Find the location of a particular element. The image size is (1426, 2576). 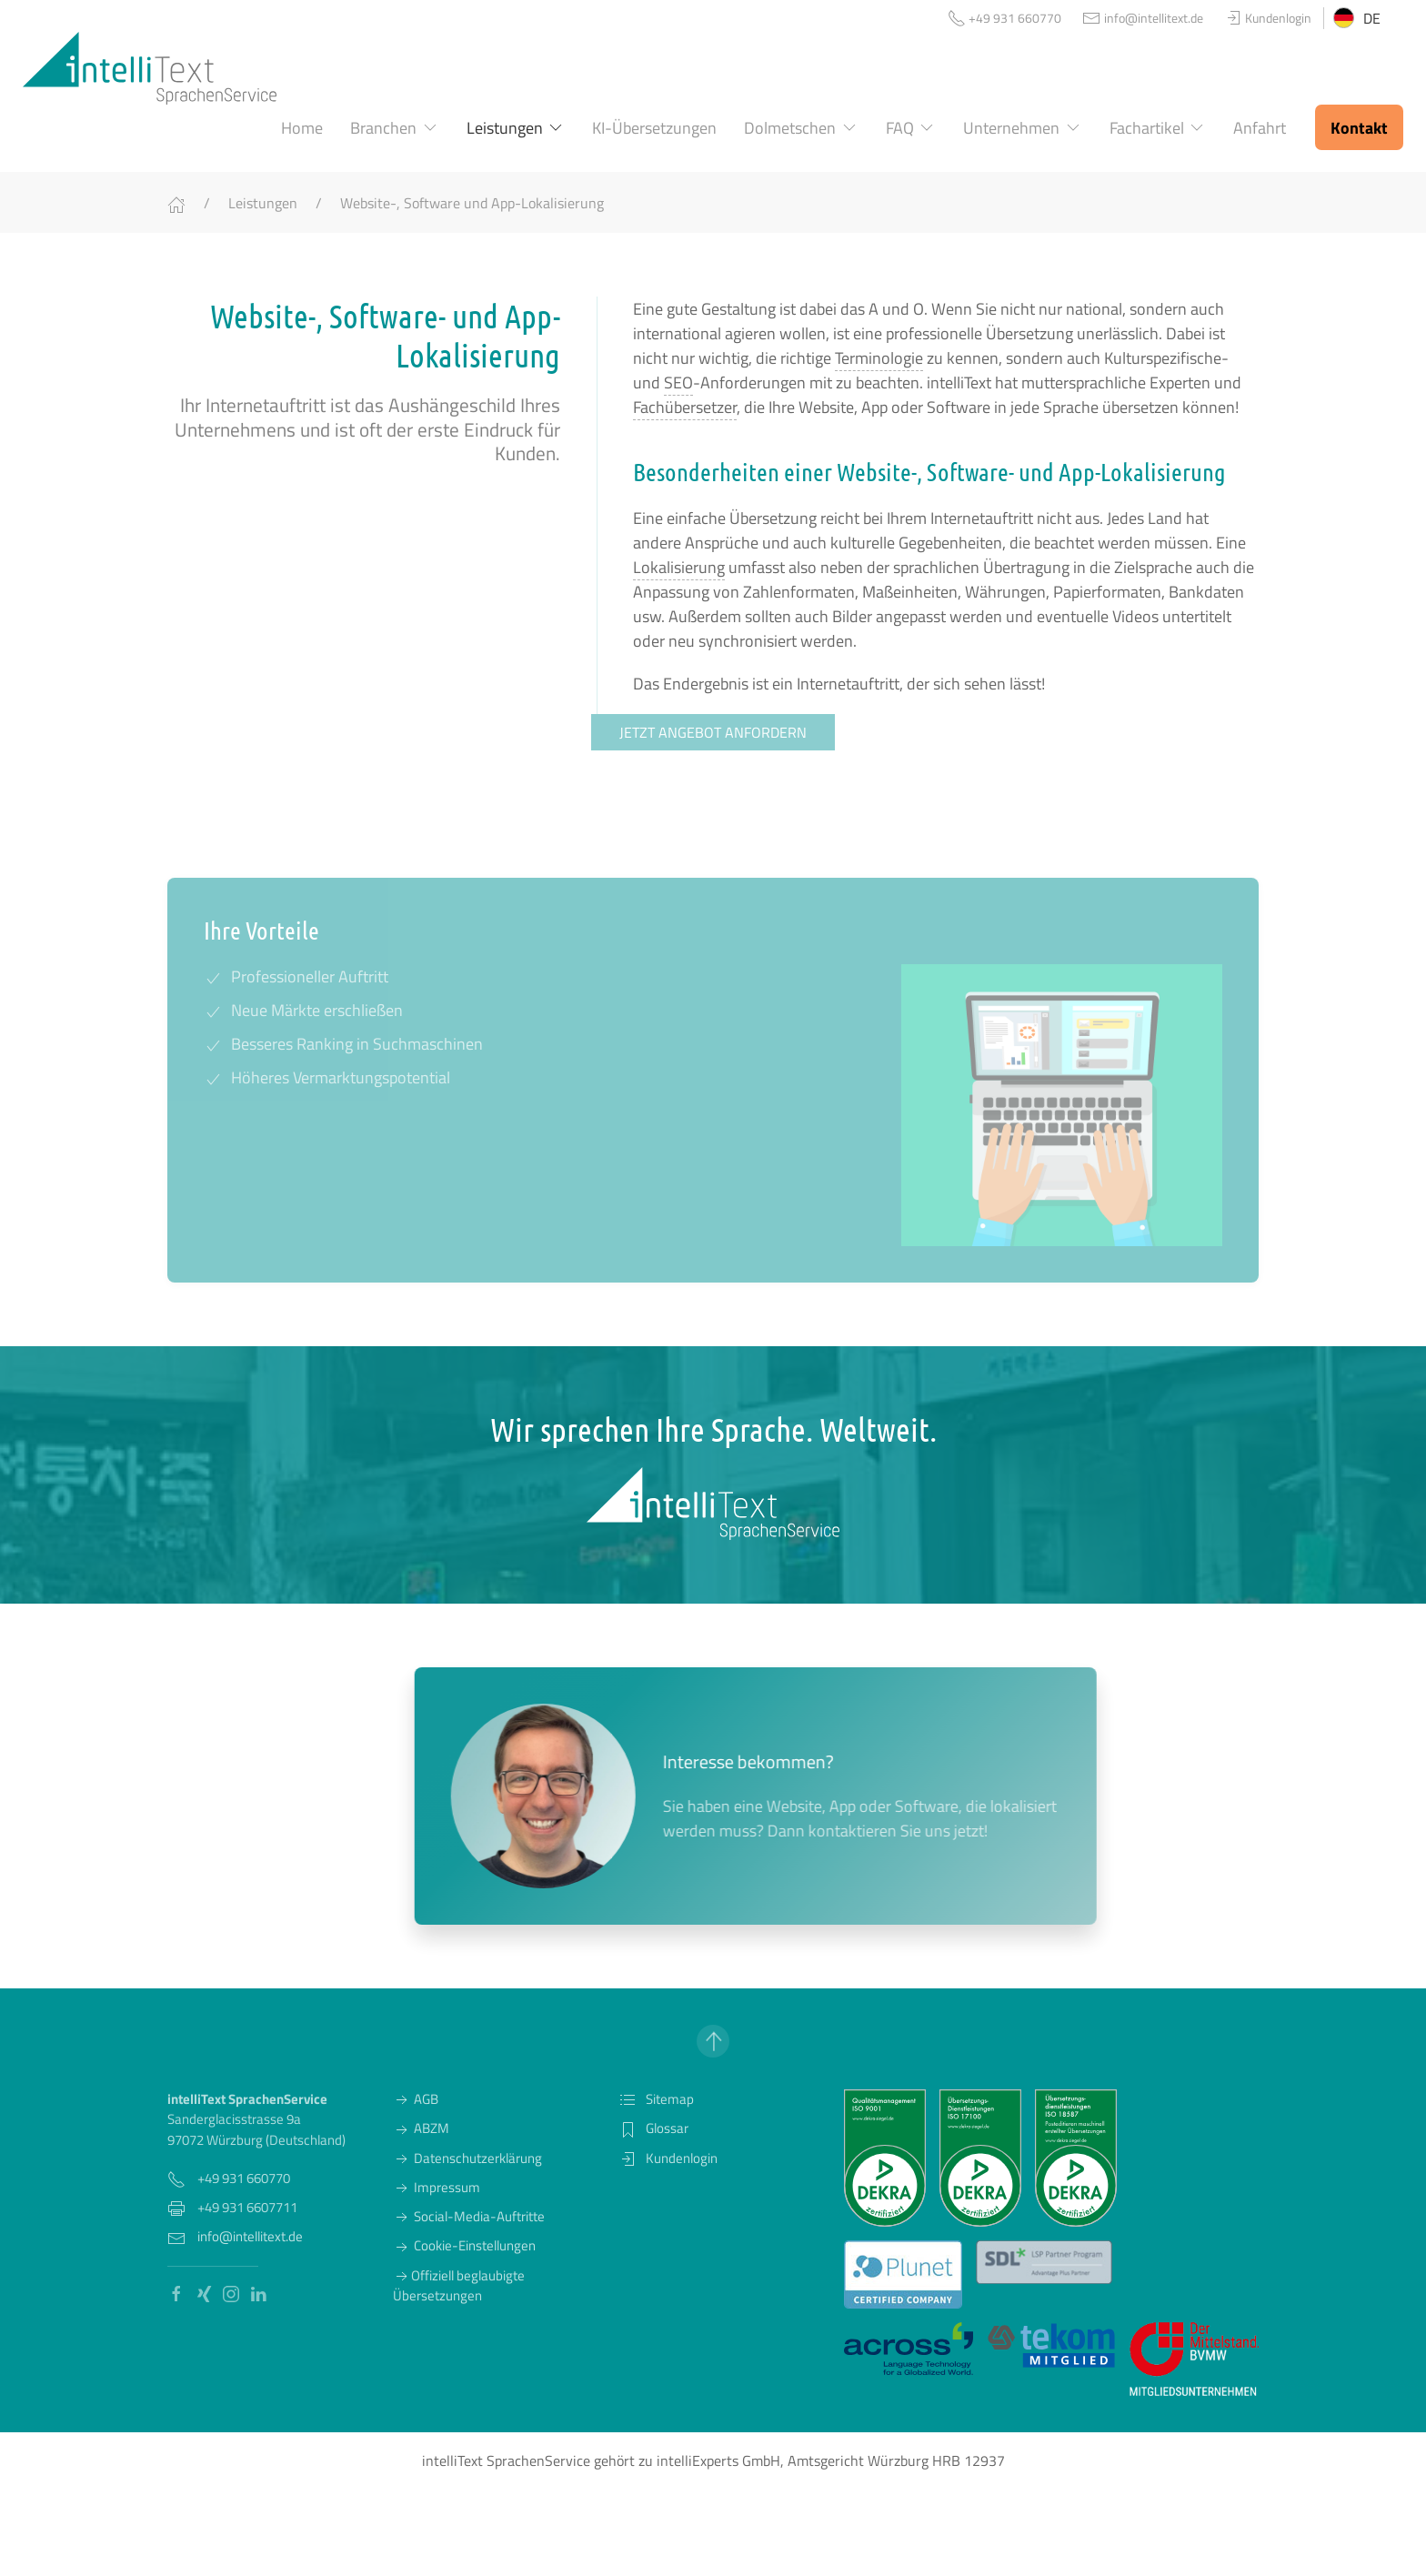

Offiziell beglaubigte Übersetzungen is located at coordinates (459, 2285).